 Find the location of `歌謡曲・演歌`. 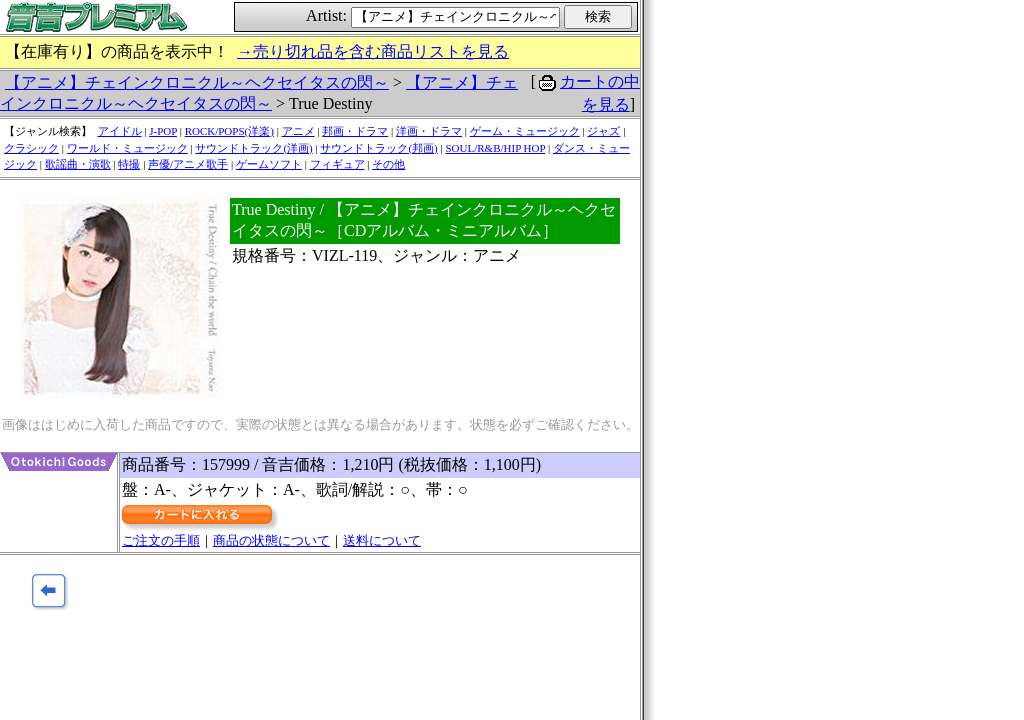

歌謡曲・演歌 is located at coordinates (78, 164).